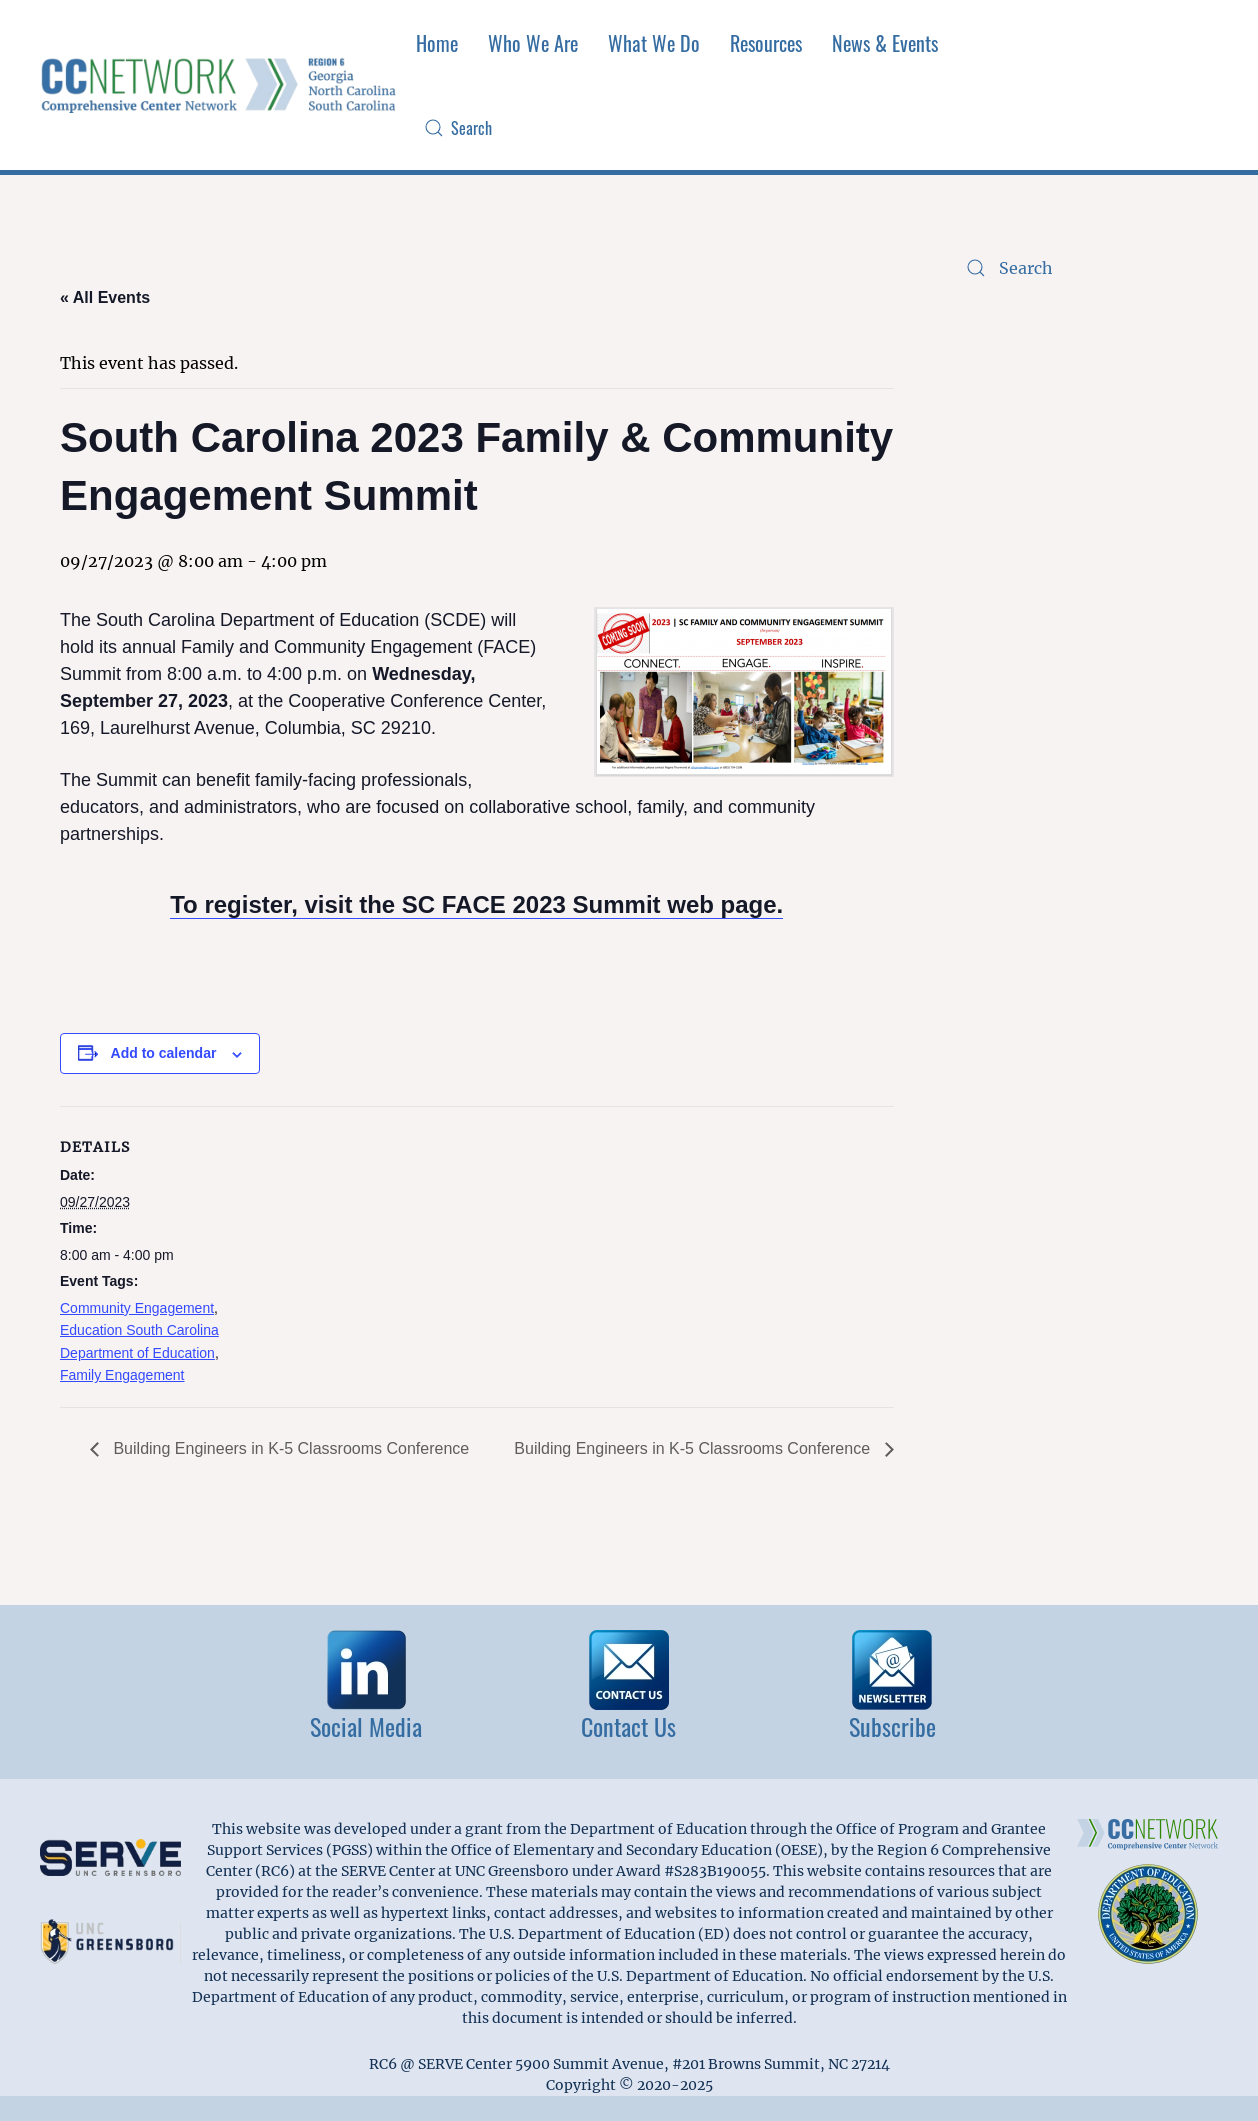 The image size is (1258, 2121). I want to click on [Search], so click(603, 128).